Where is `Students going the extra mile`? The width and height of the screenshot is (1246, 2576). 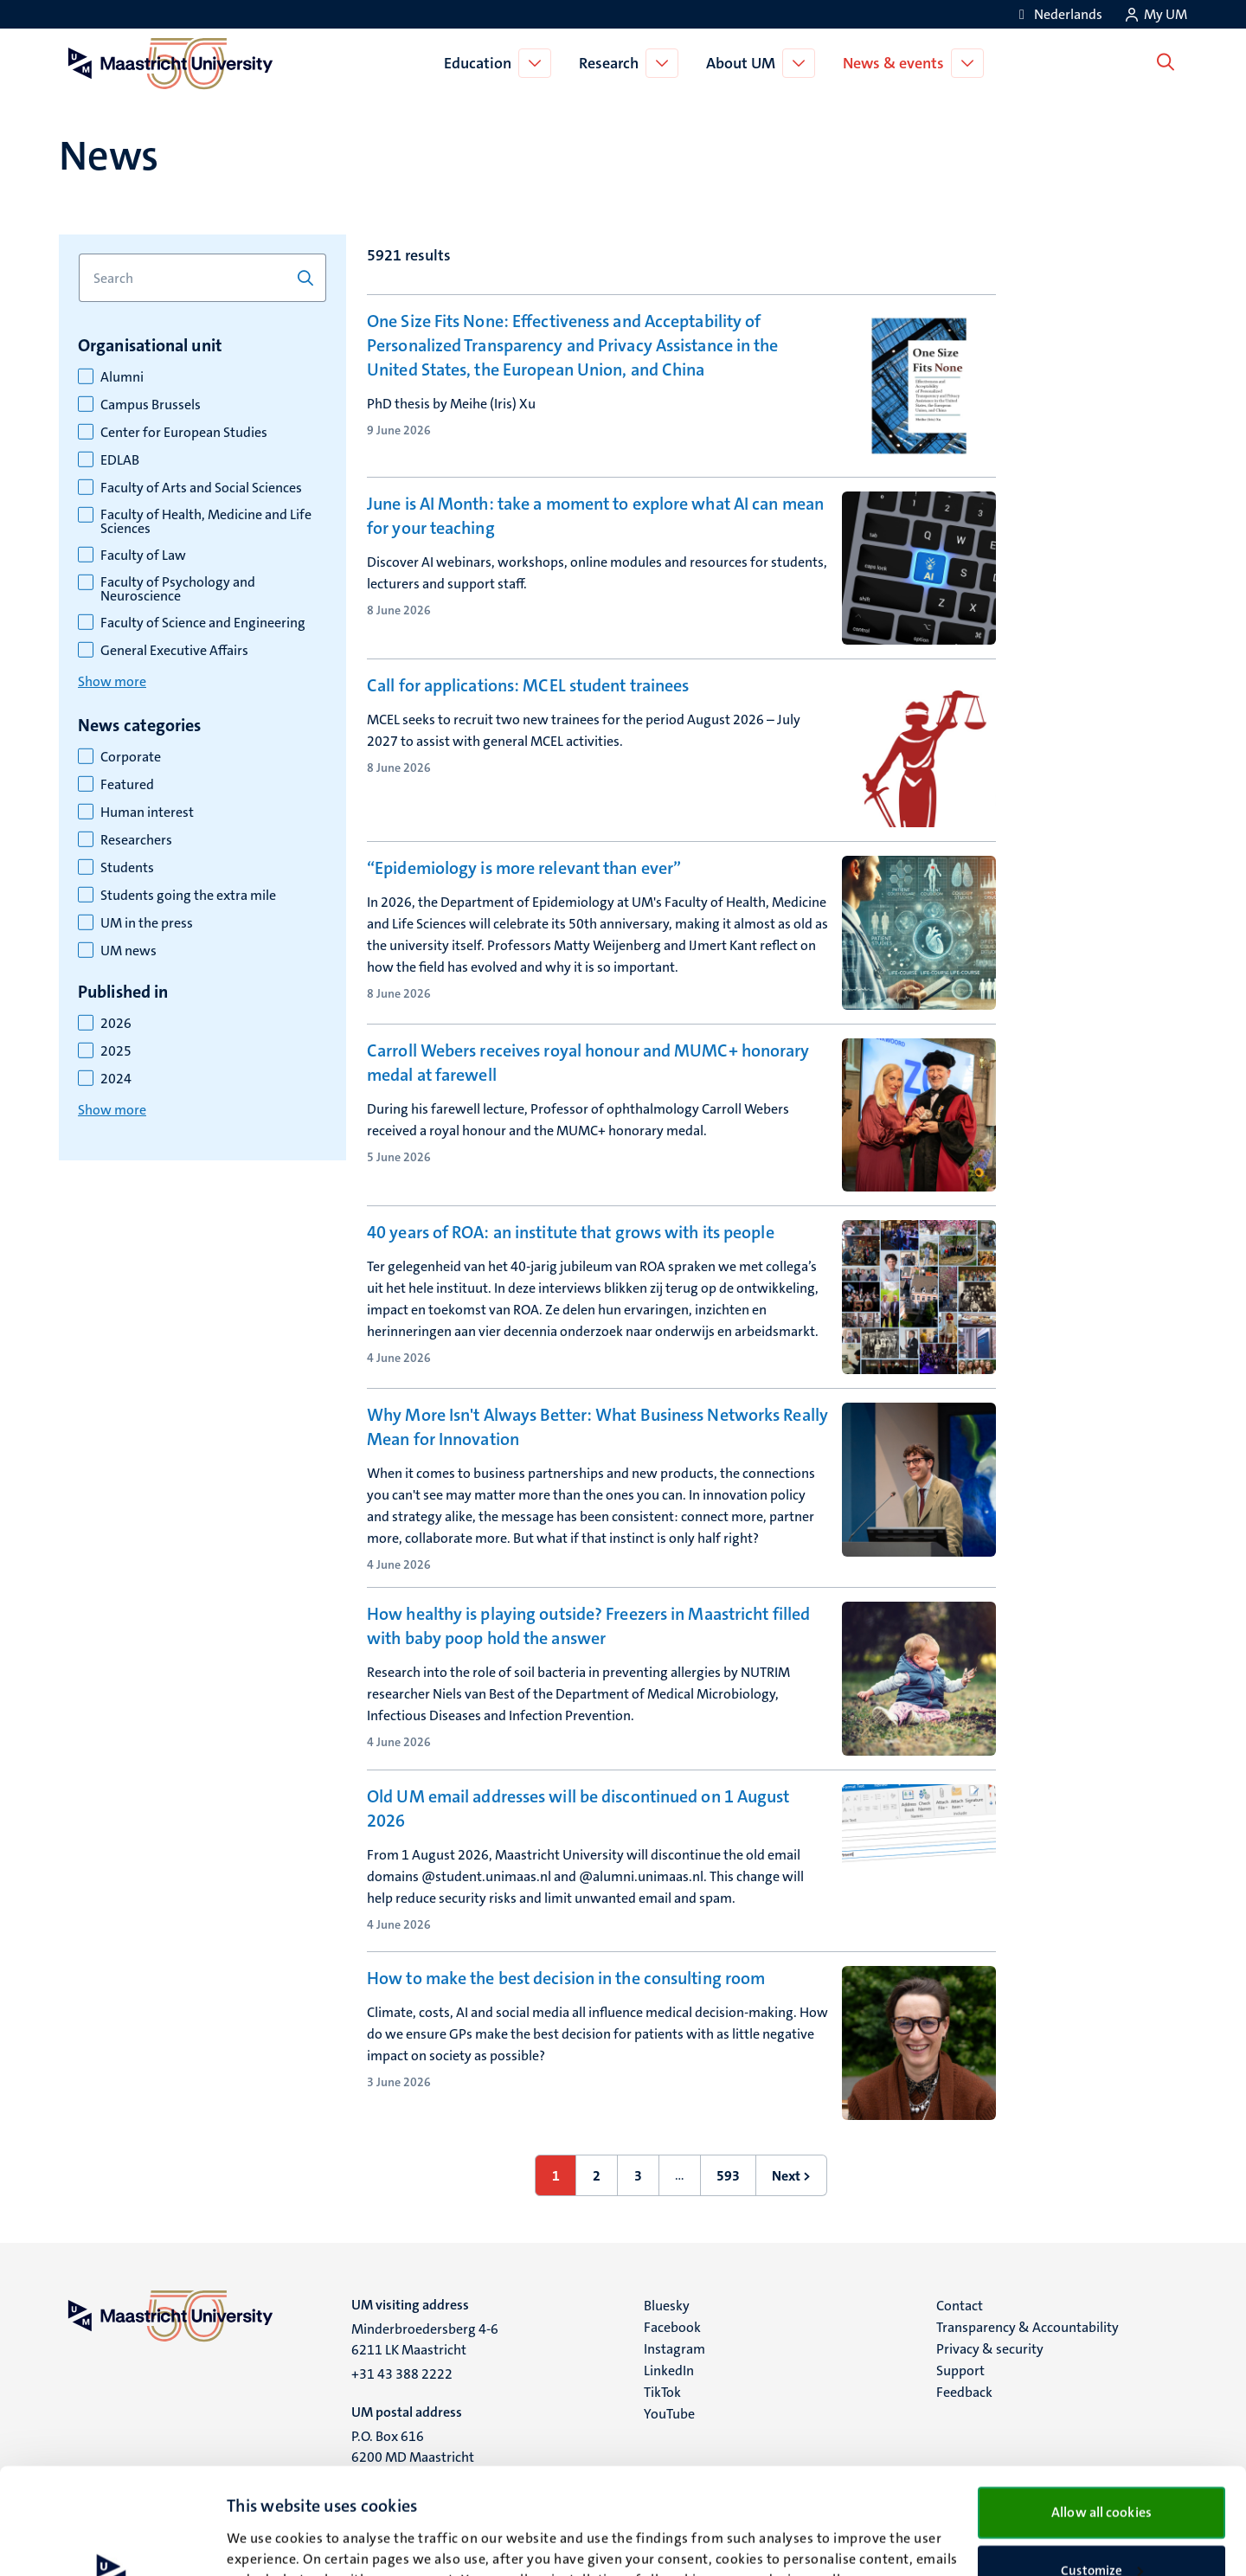 Students going the extra mile is located at coordinates (188, 896).